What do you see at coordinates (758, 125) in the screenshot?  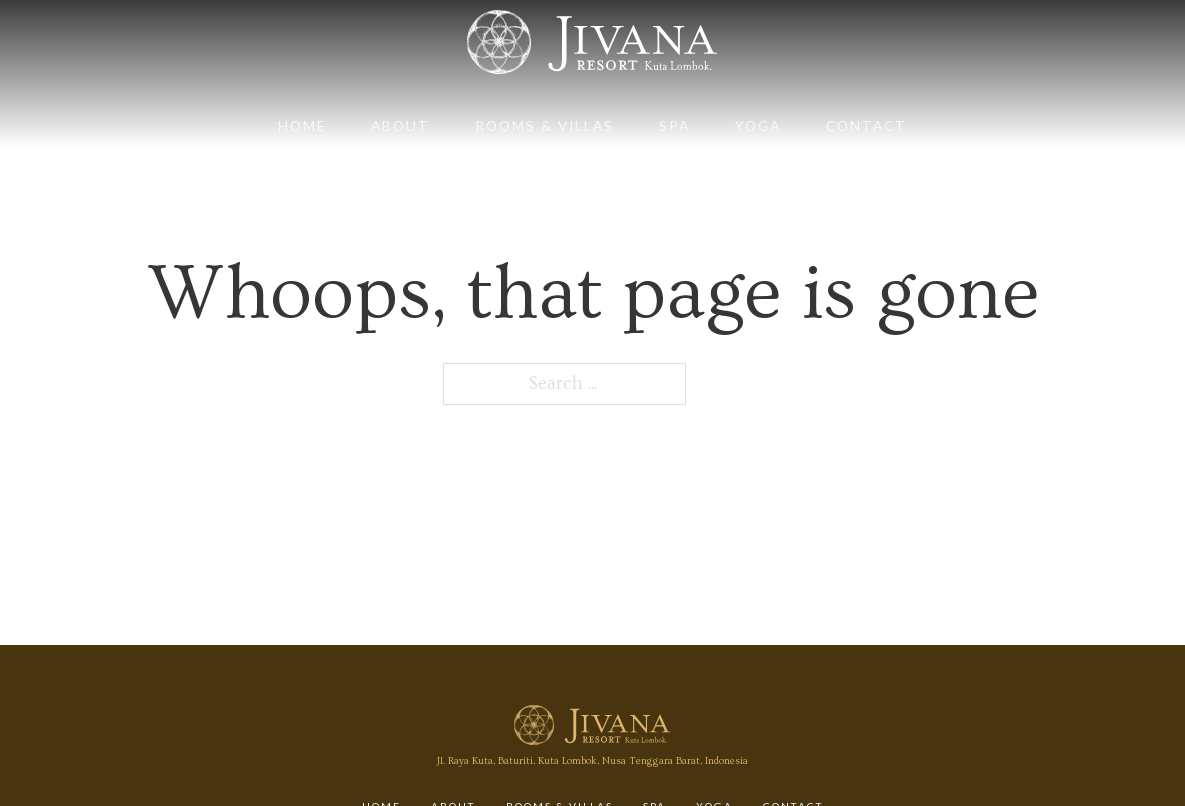 I see `Yoga` at bounding box center [758, 125].